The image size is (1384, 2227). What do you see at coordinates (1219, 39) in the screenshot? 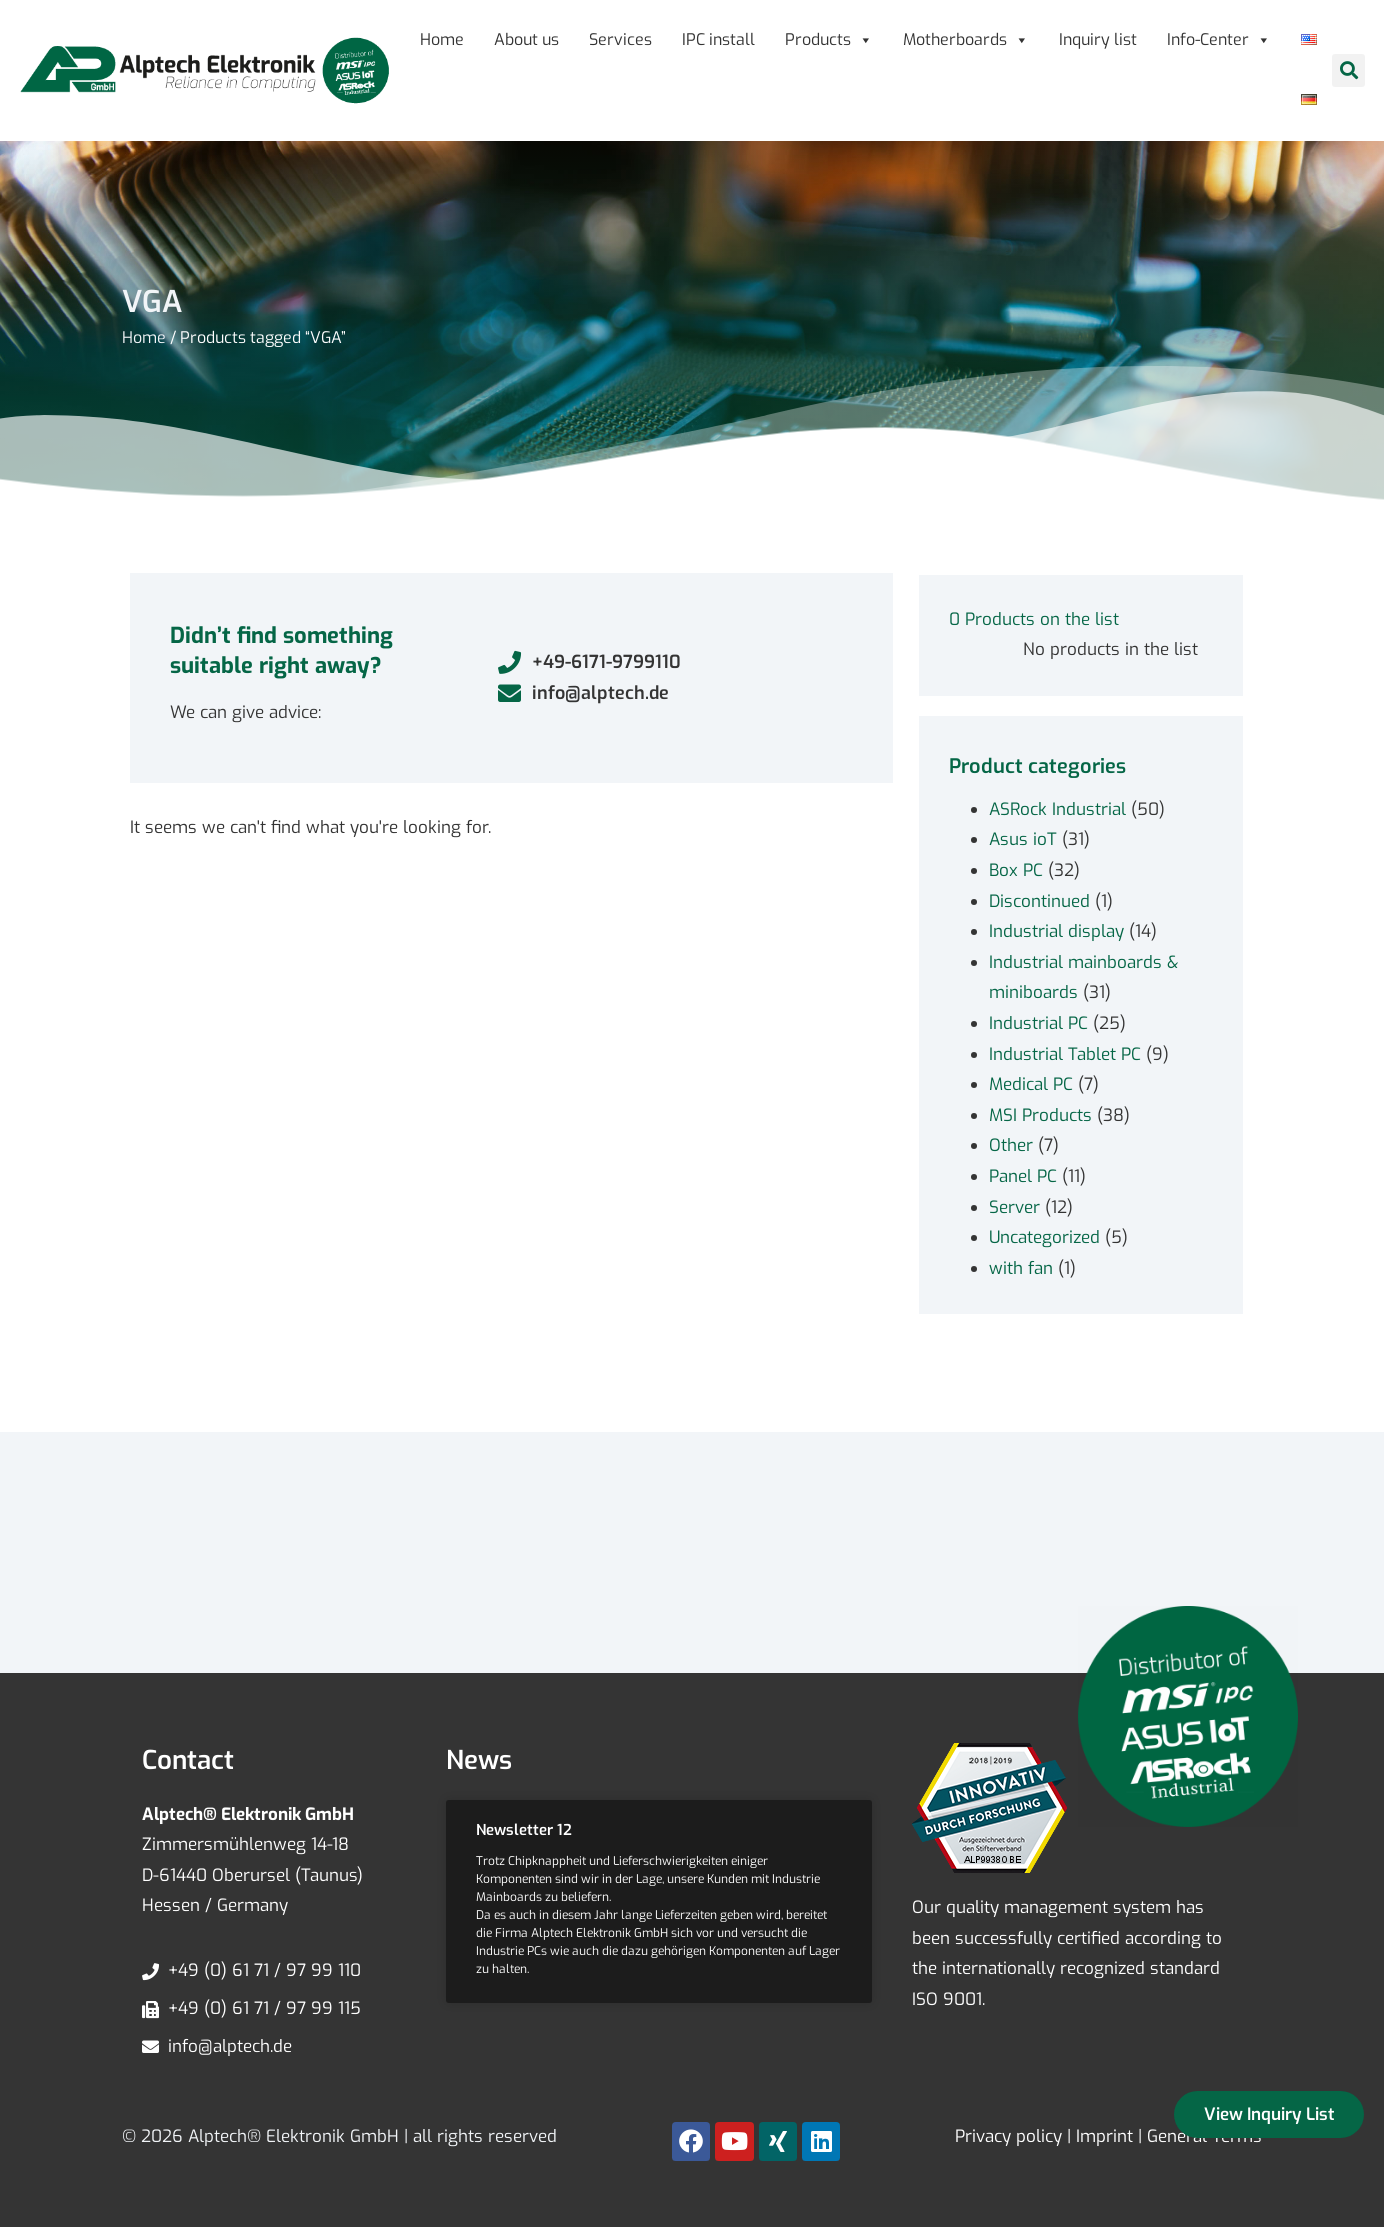
I see `Info-Center` at bounding box center [1219, 39].